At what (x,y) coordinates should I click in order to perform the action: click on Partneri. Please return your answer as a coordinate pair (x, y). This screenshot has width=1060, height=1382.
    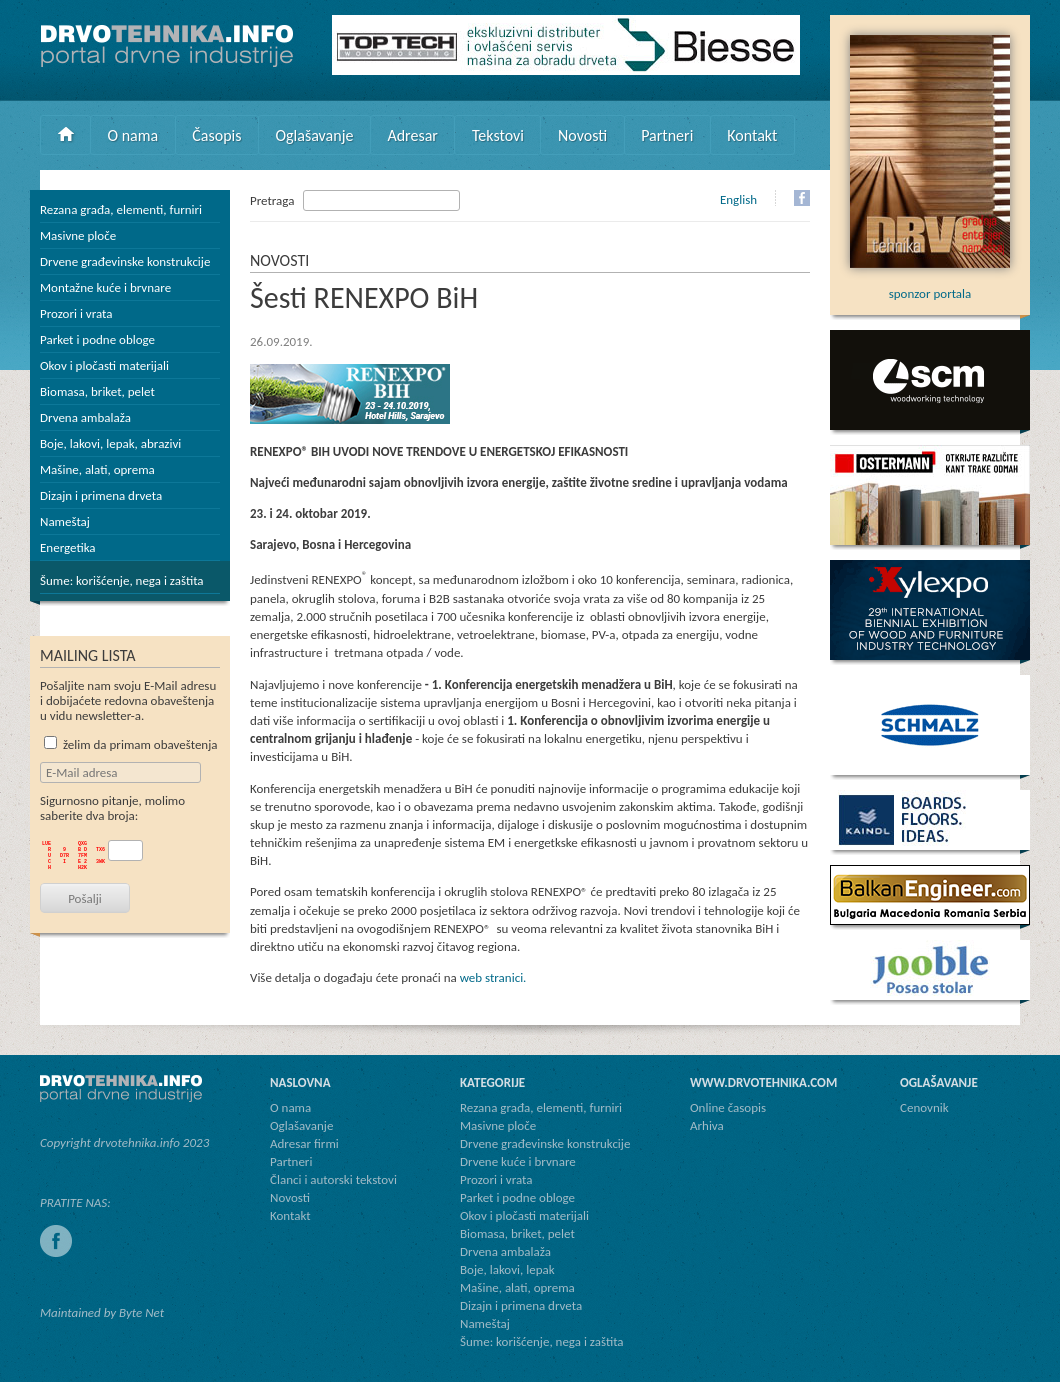
    Looking at the image, I should click on (667, 135).